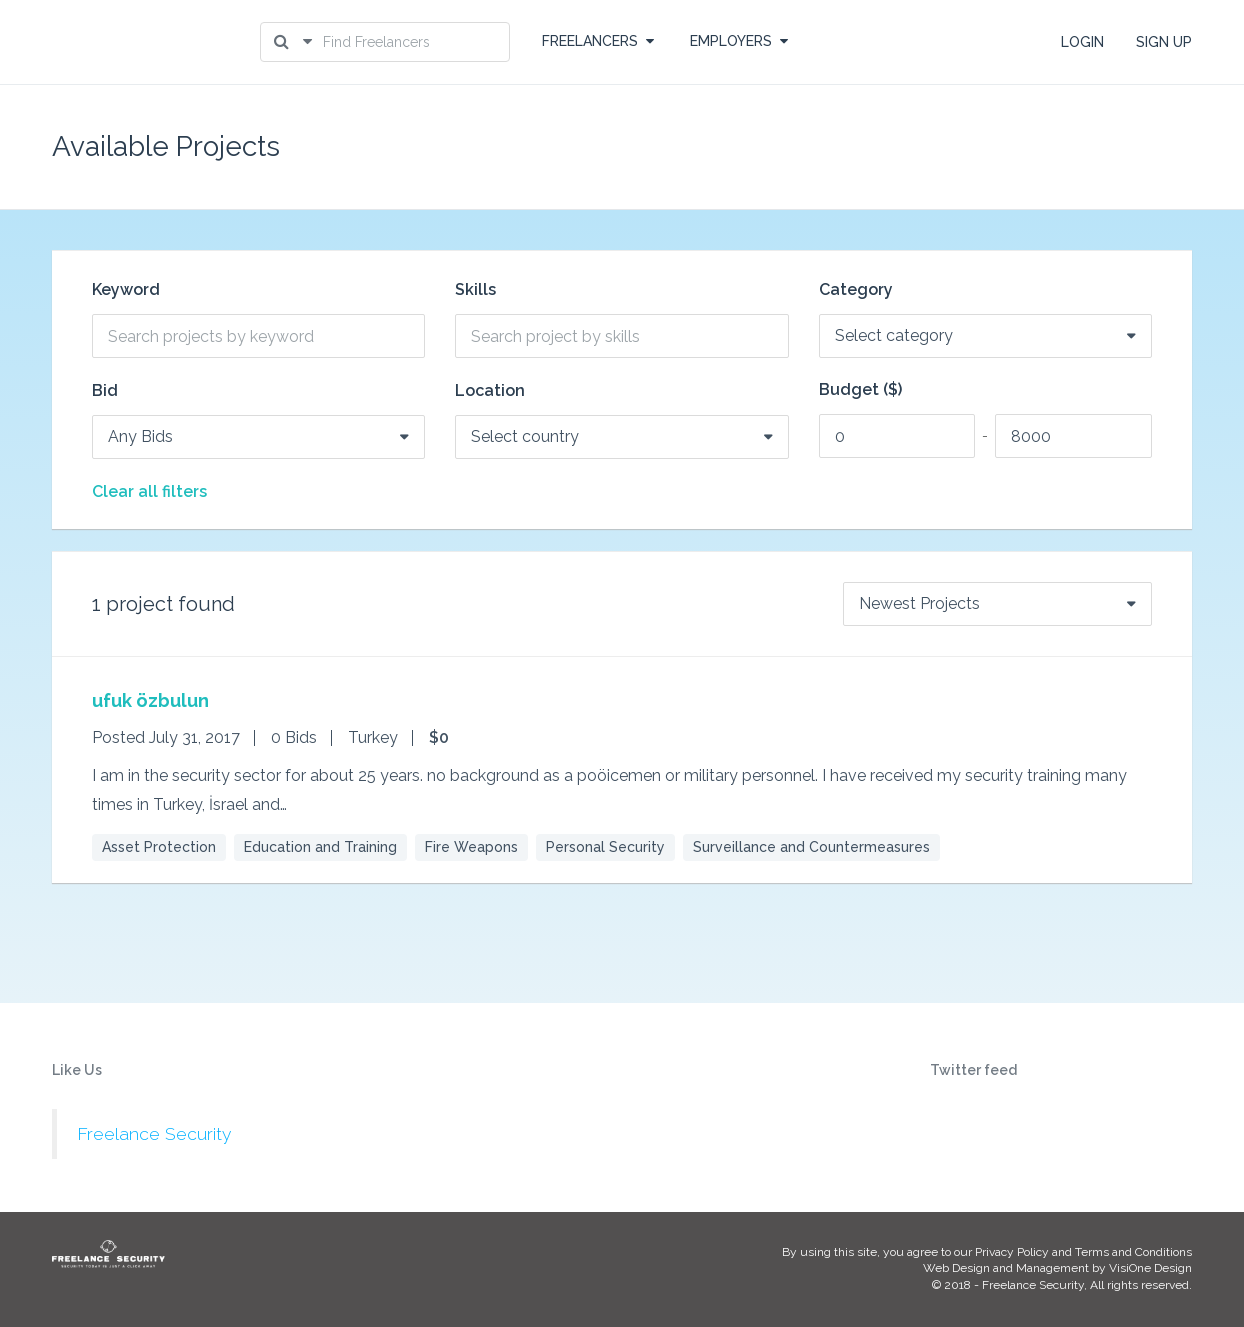 The width and height of the screenshot is (1244, 1327). I want to click on Bid, so click(105, 391).